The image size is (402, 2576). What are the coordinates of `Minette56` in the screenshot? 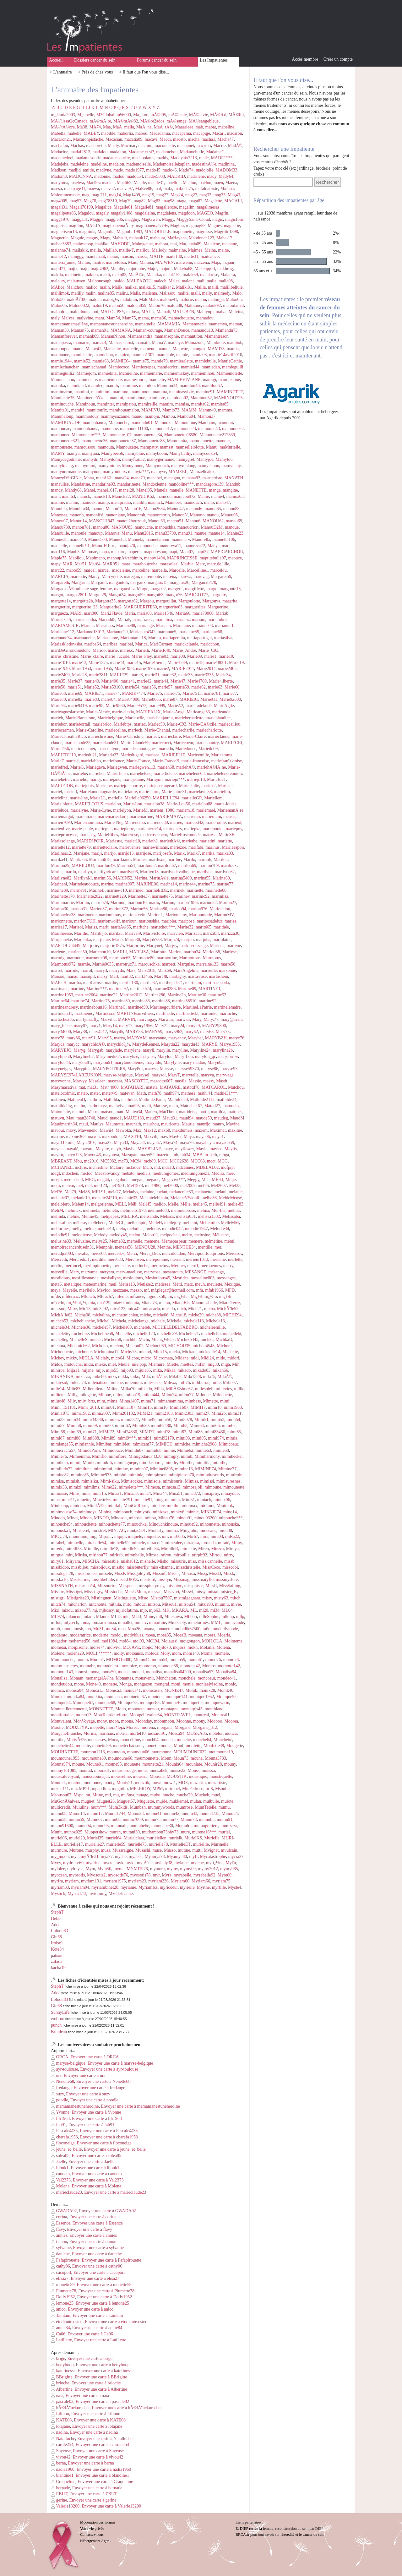 It's located at (101, 1499).